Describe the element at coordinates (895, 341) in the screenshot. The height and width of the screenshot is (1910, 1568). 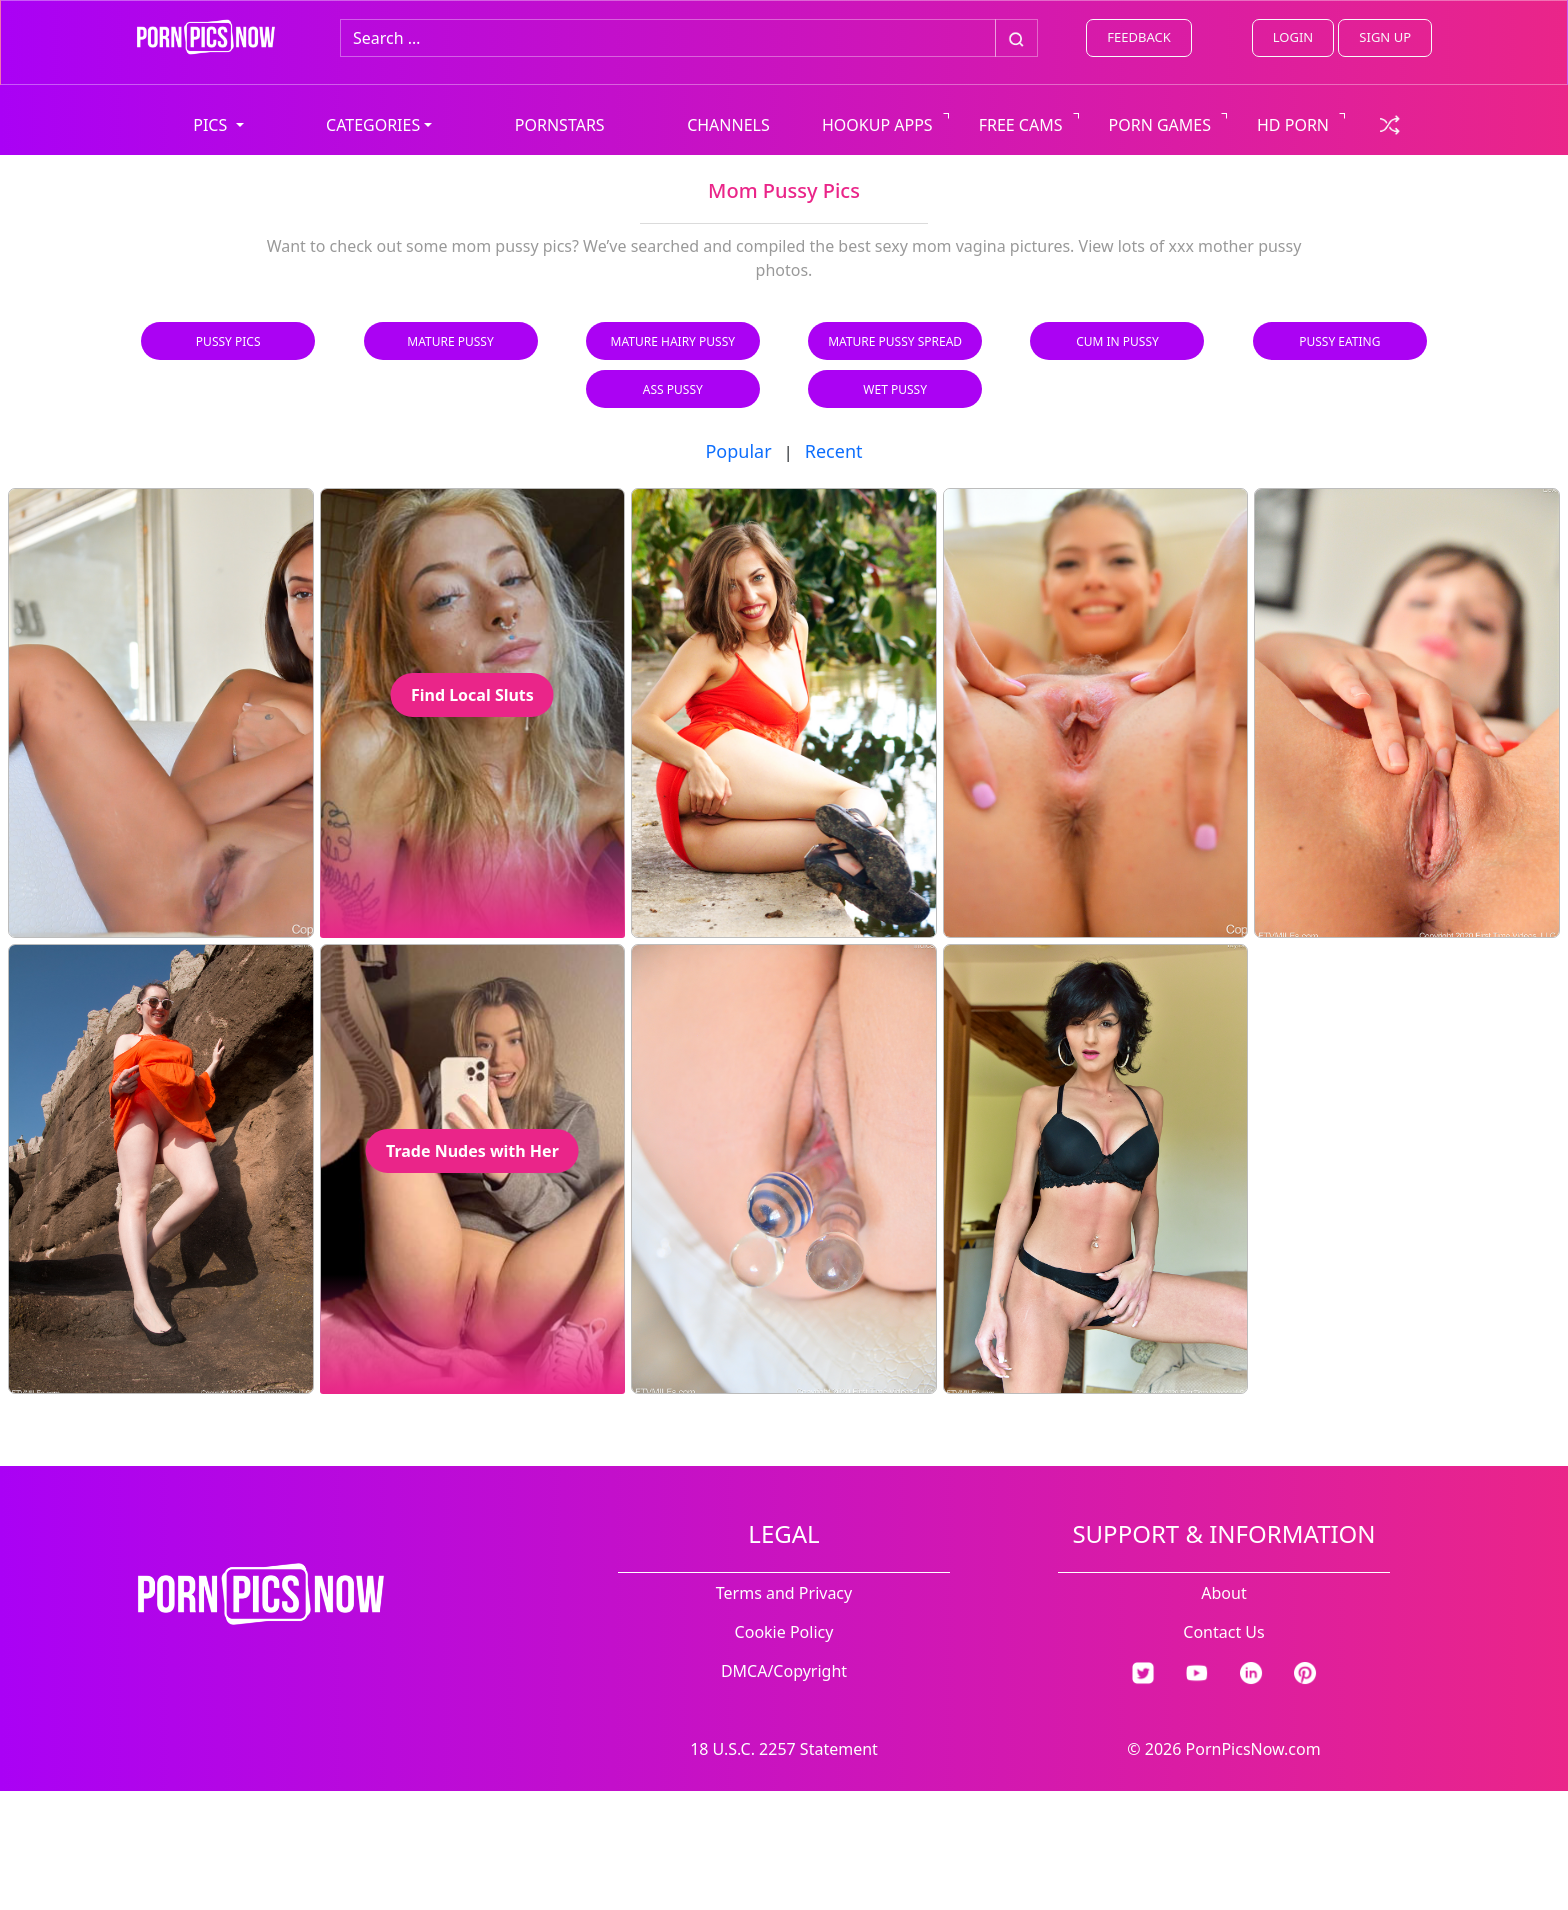
I see `Mature Pussy Spread` at that location.